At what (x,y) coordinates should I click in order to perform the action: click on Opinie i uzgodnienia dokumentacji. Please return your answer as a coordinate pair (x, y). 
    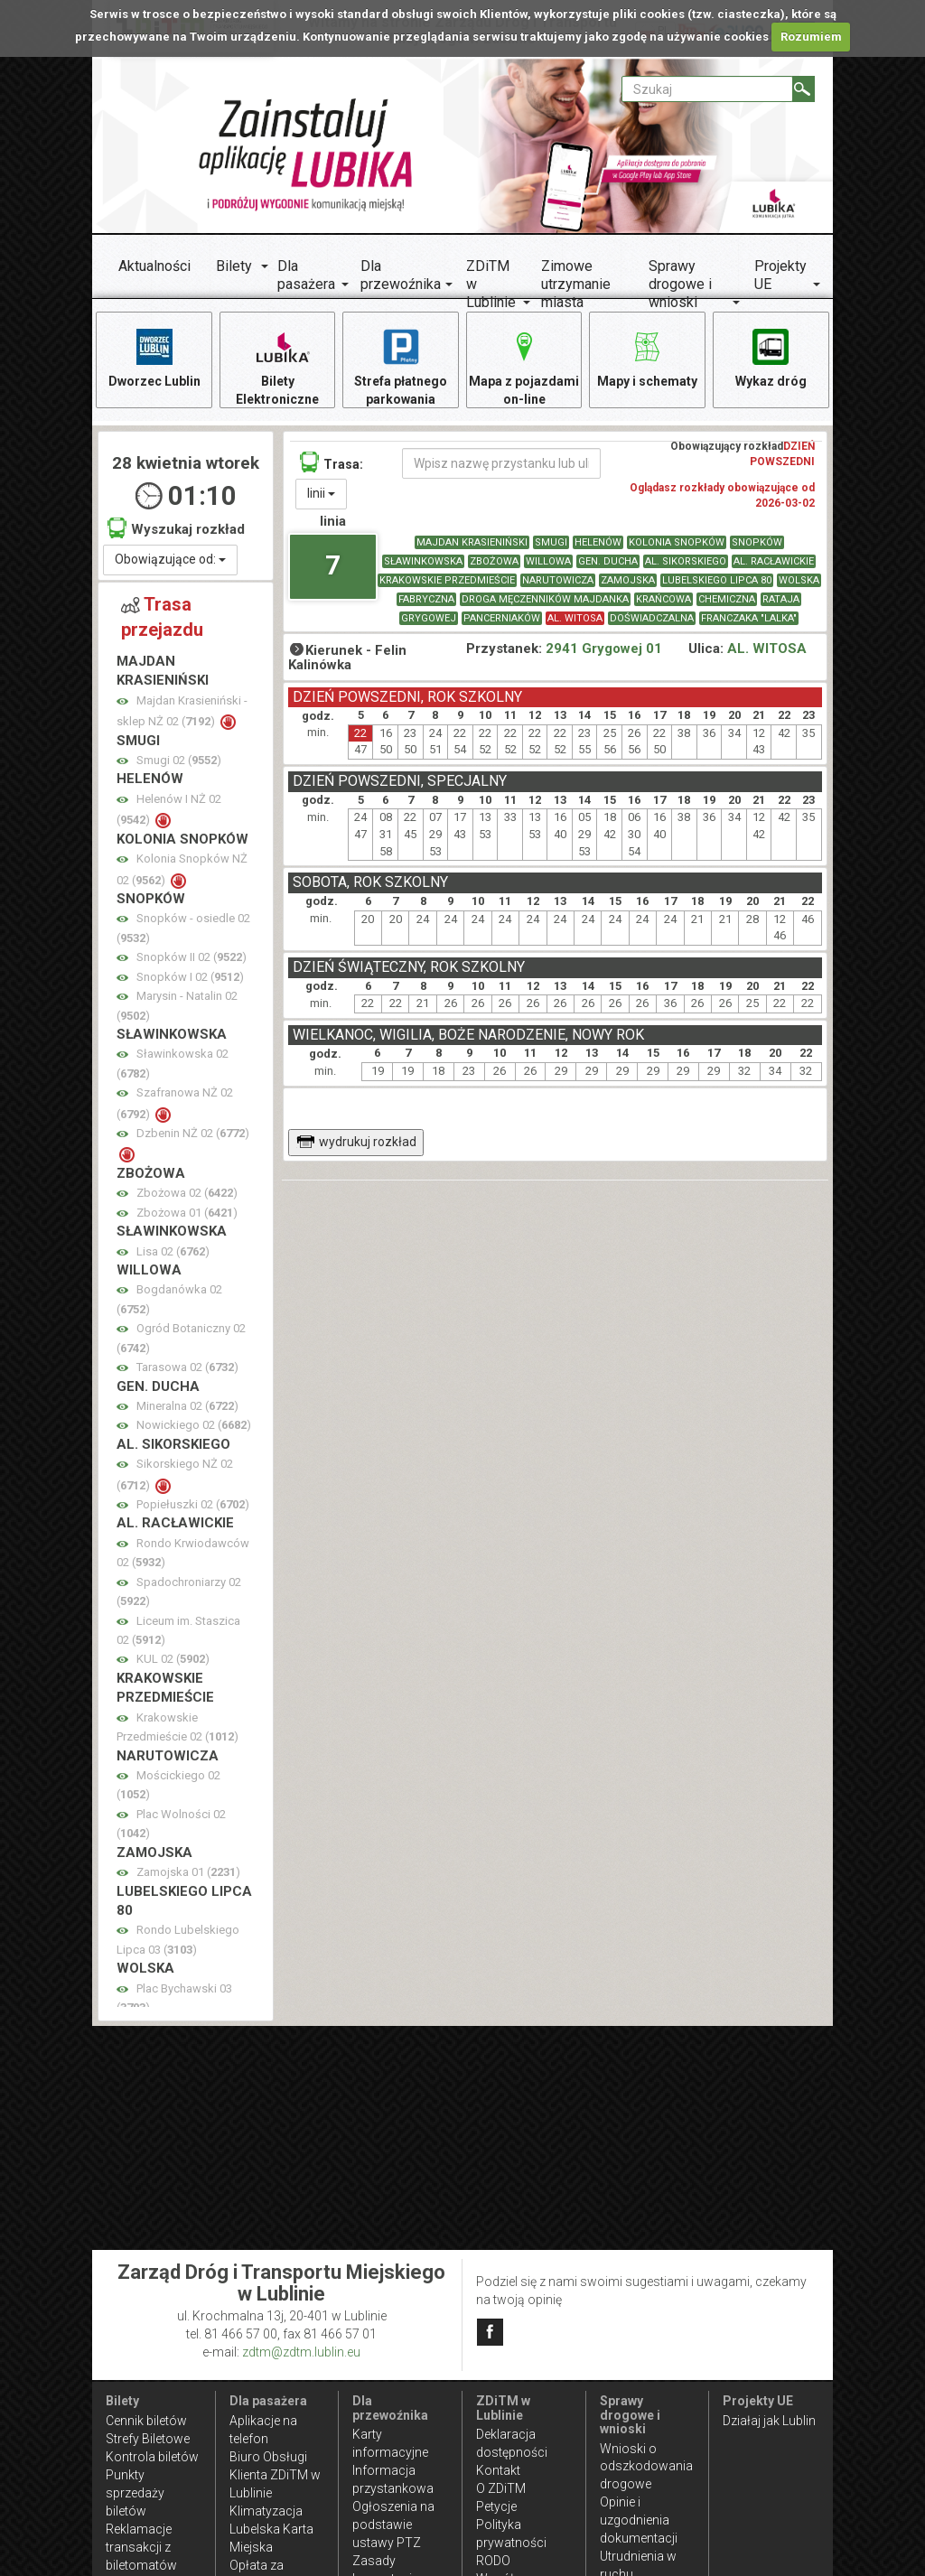
    Looking at the image, I should click on (638, 2520).